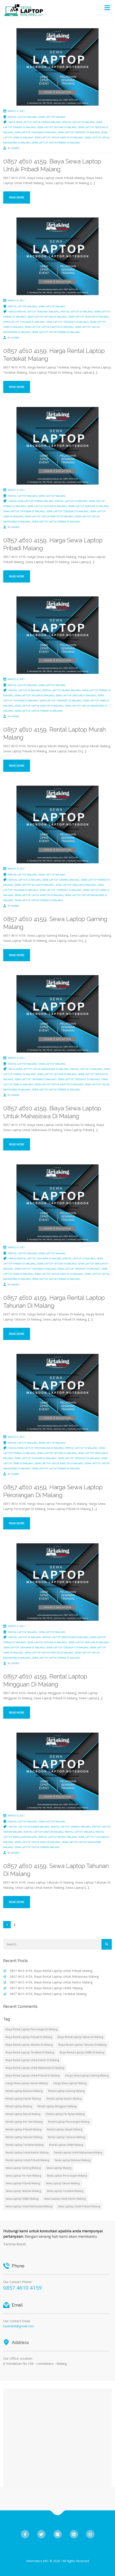  What do you see at coordinates (34, 311) in the screenshot?
I see `Harga Rental Laptop Terdekat Malang` at bounding box center [34, 311].